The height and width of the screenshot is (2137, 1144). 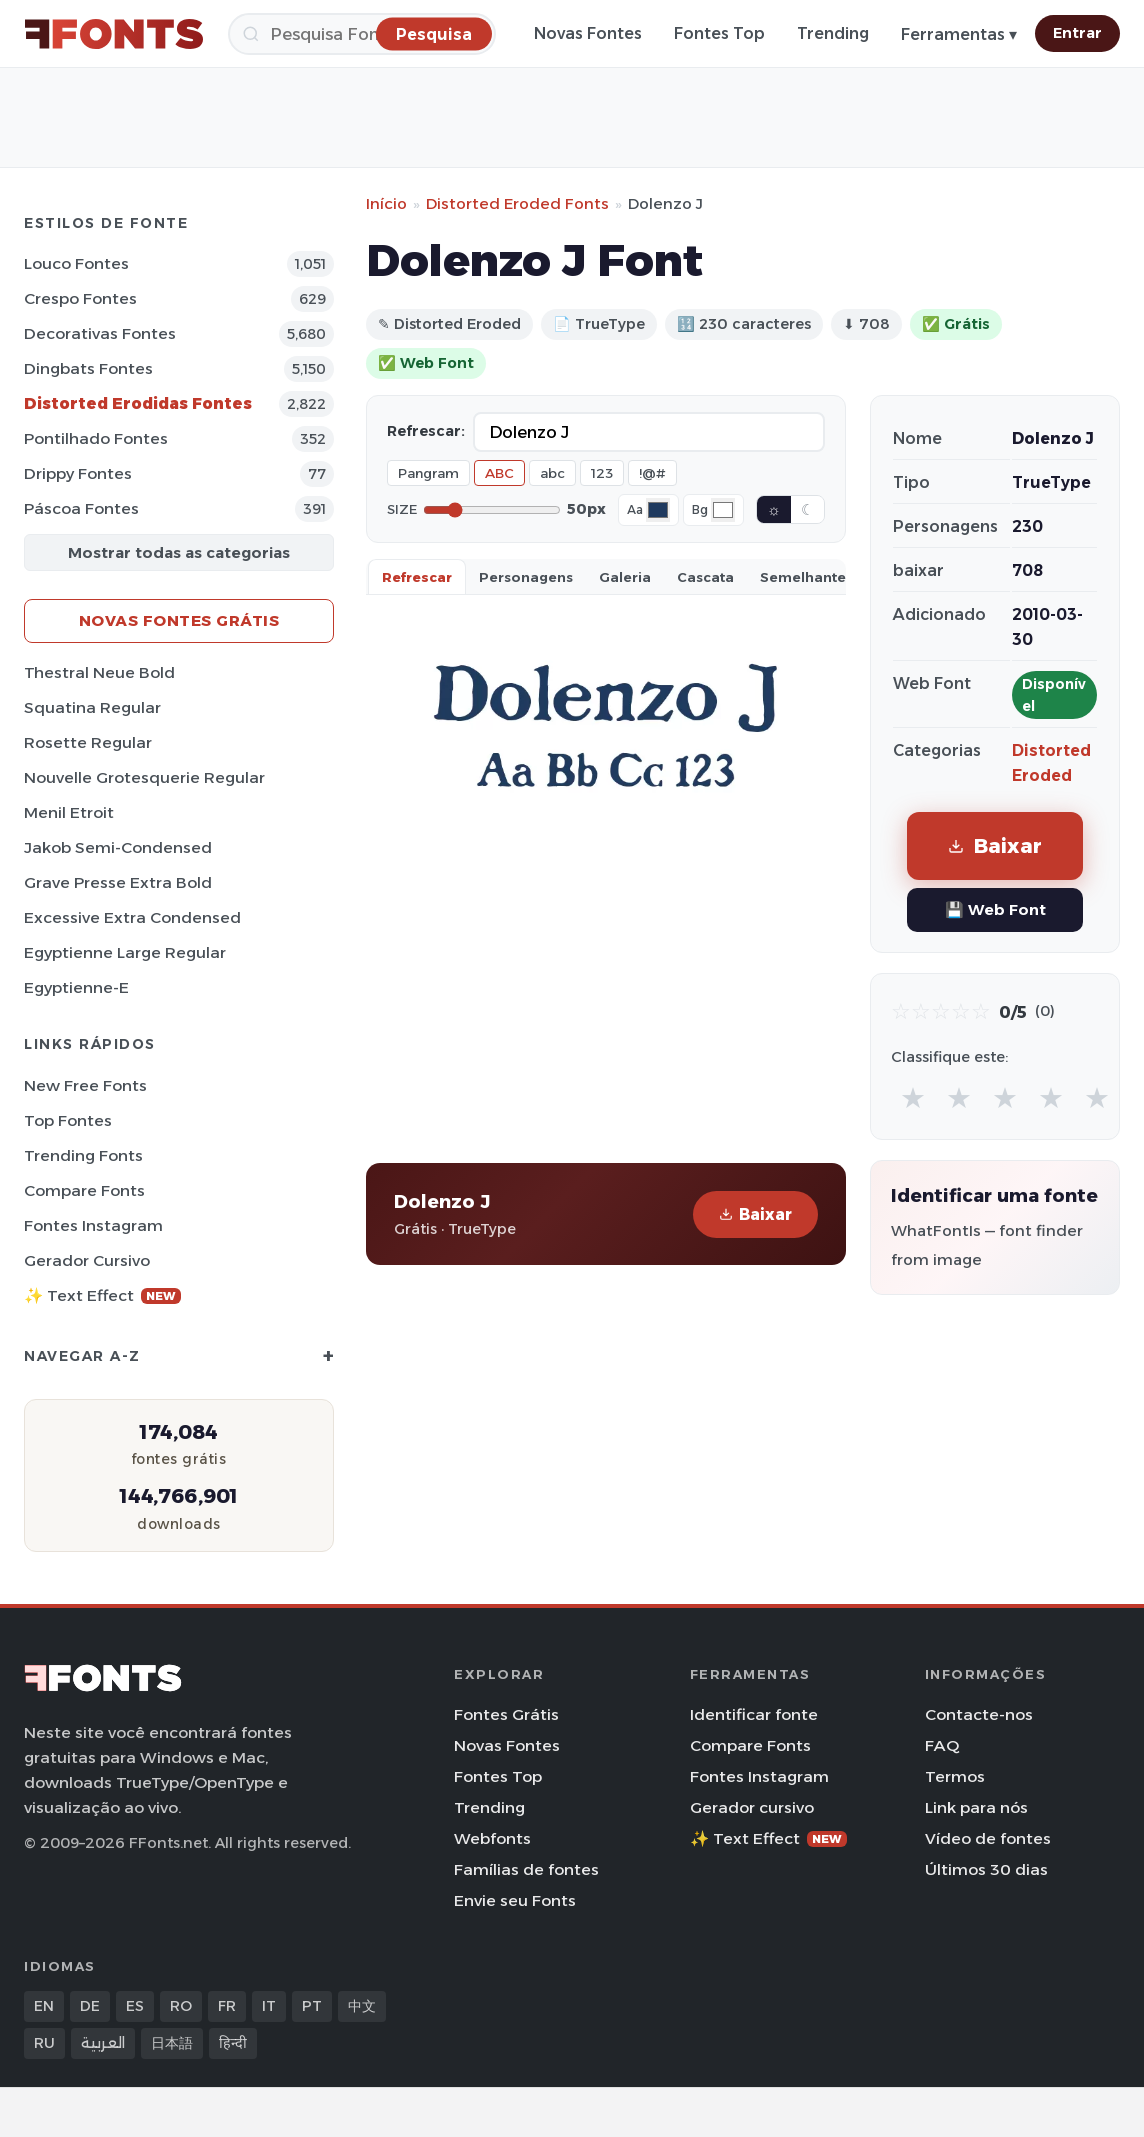 What do you see at coordinates (492, 510) in the screenshot?
I see `[Font size]` at bounding box center [492, 510].